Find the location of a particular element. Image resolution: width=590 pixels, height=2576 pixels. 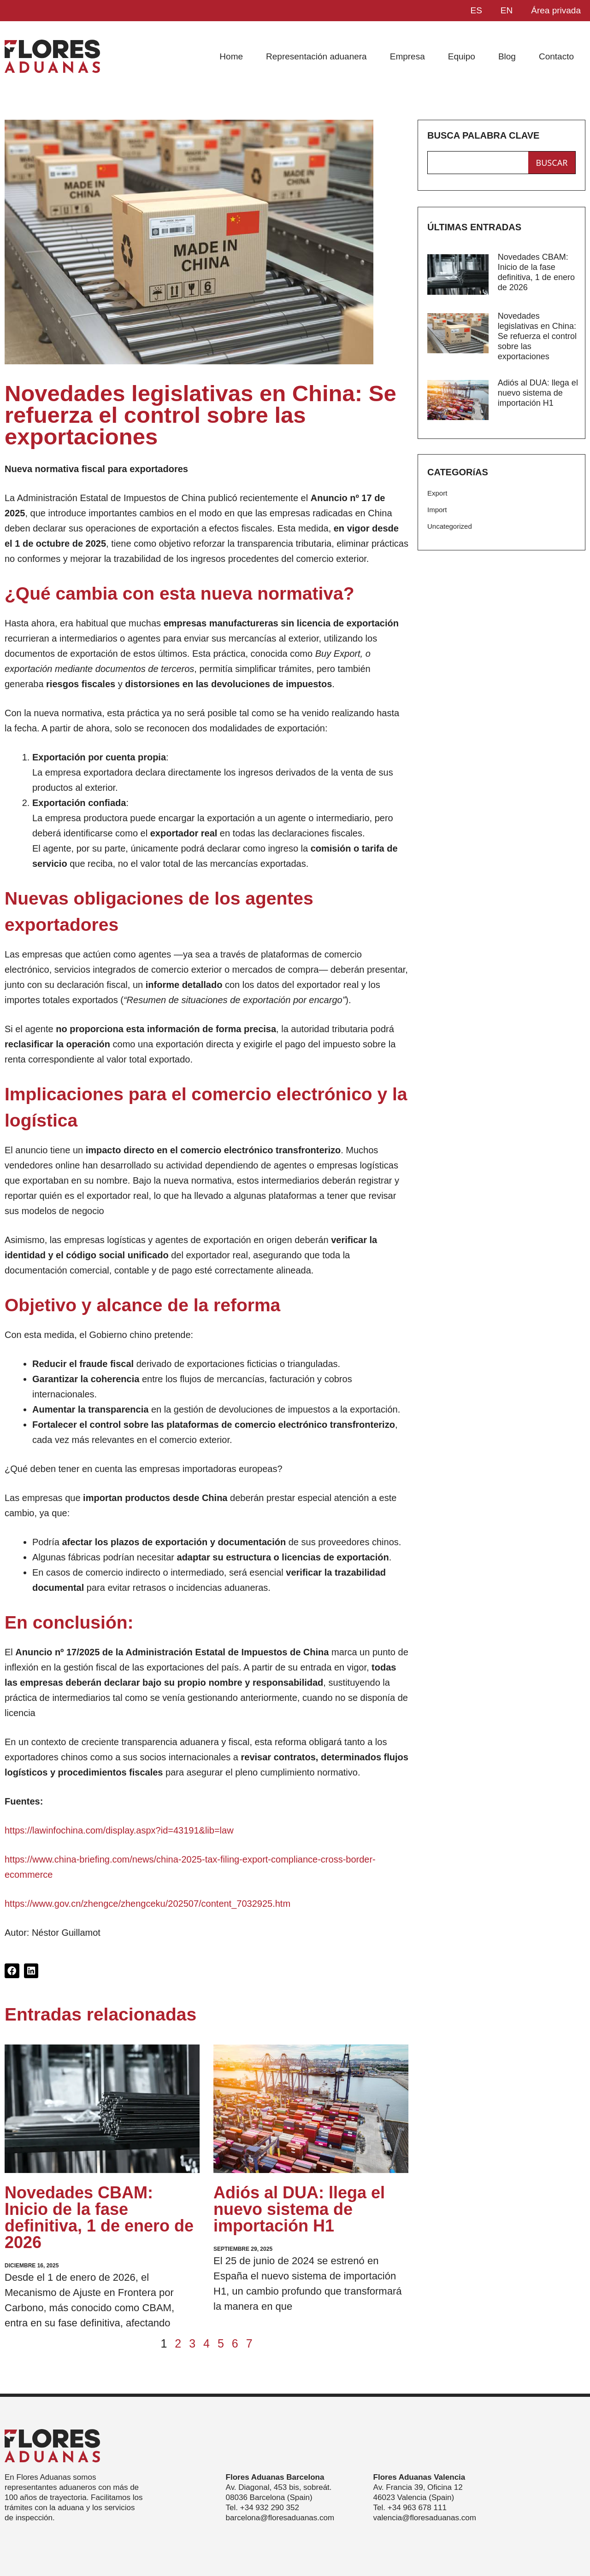

Uncategorized is located at coordinates (449, 526).